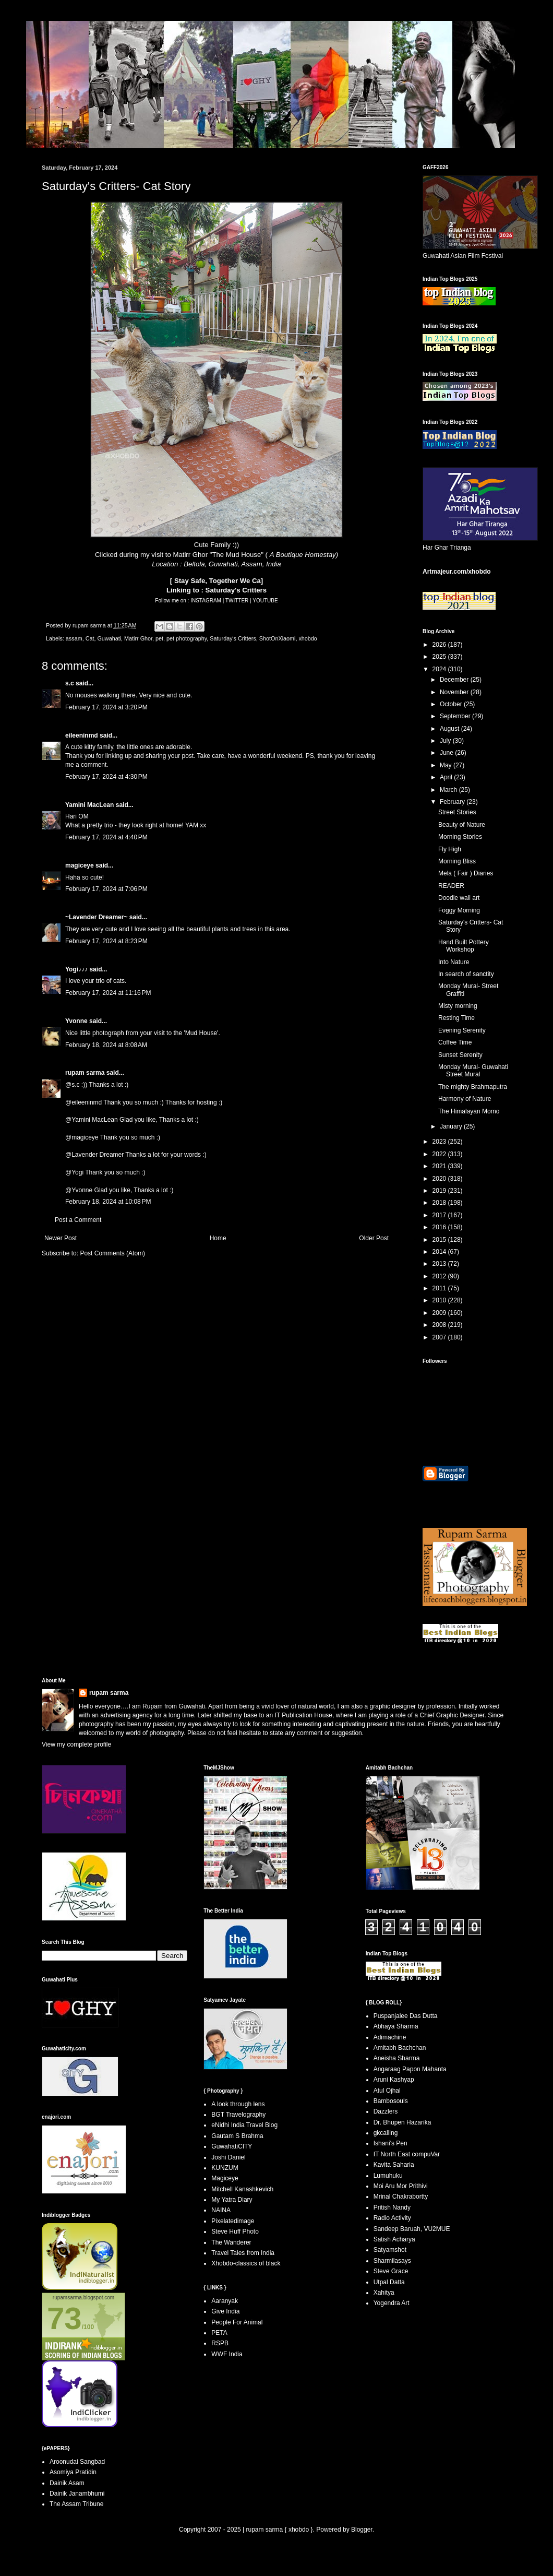 The image size is (553, 2576). Describe the element at coordinates (244, 2125) in the screenshot. I see `eNidhi India Travel Blog` at that location.